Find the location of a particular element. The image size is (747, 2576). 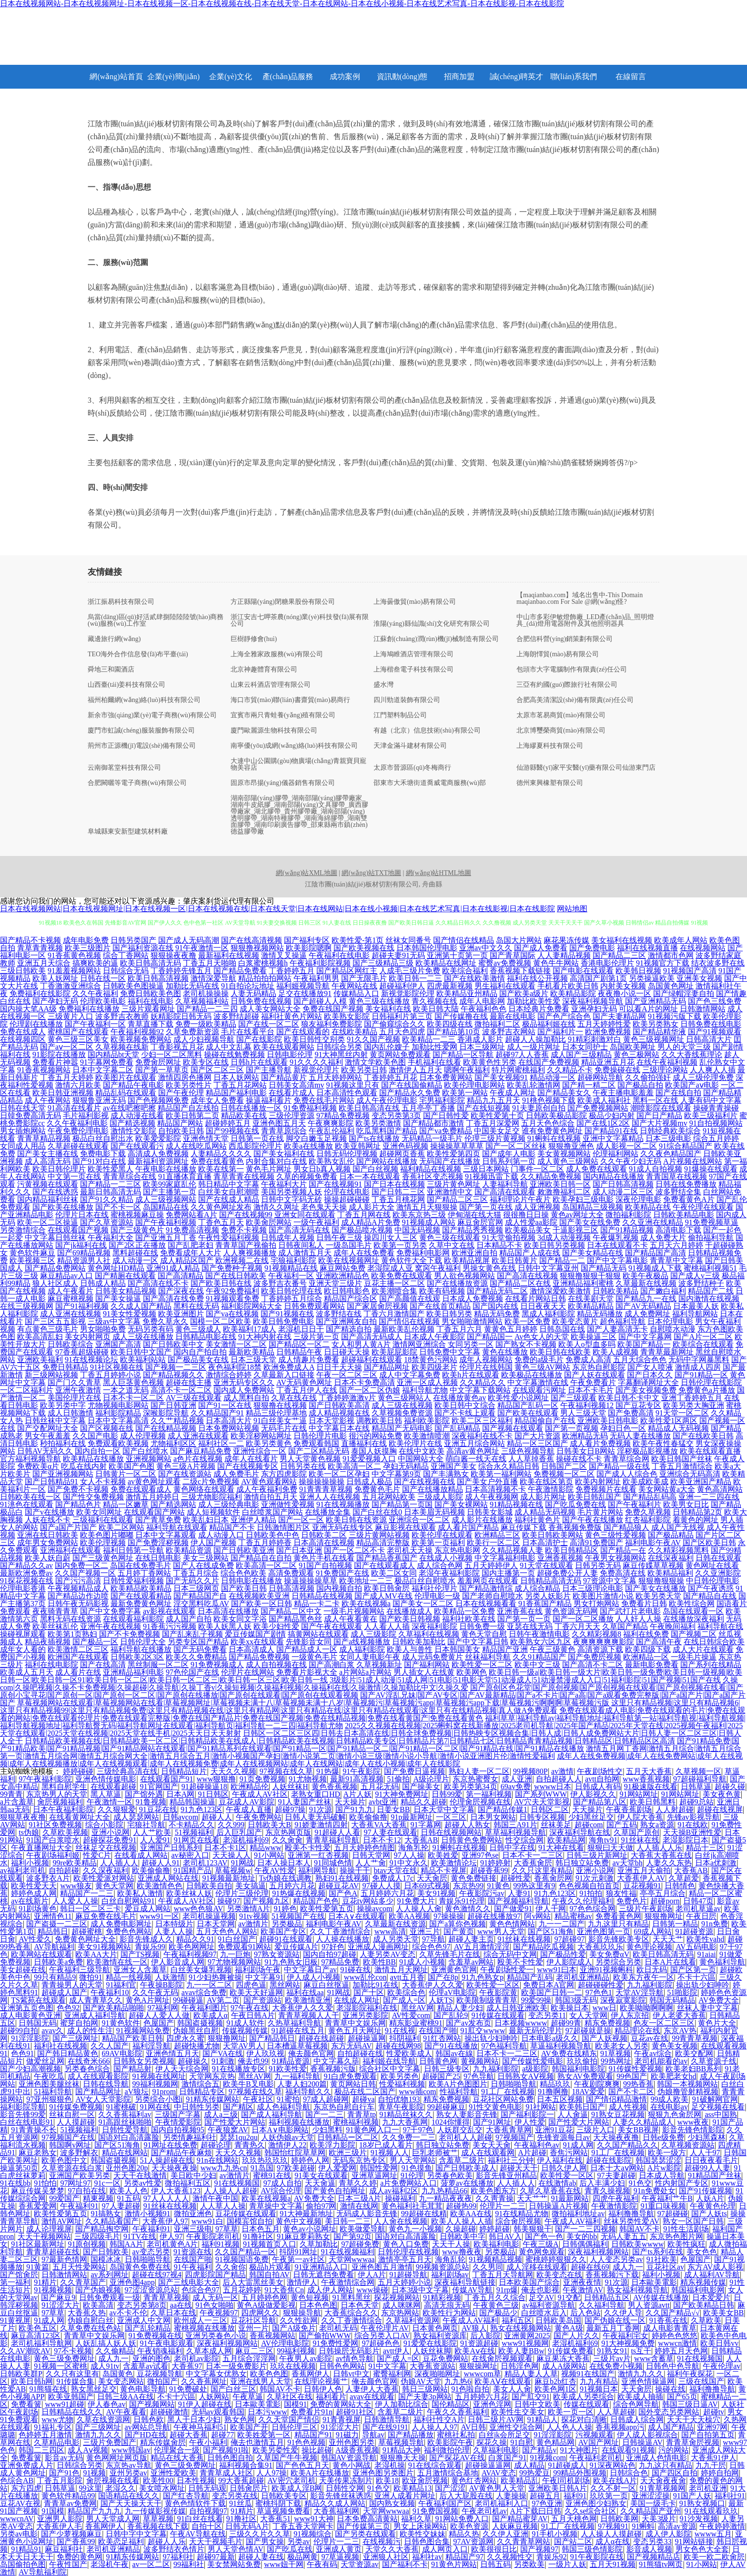

97欧美超碰 is located at coordinates (296, 2168).